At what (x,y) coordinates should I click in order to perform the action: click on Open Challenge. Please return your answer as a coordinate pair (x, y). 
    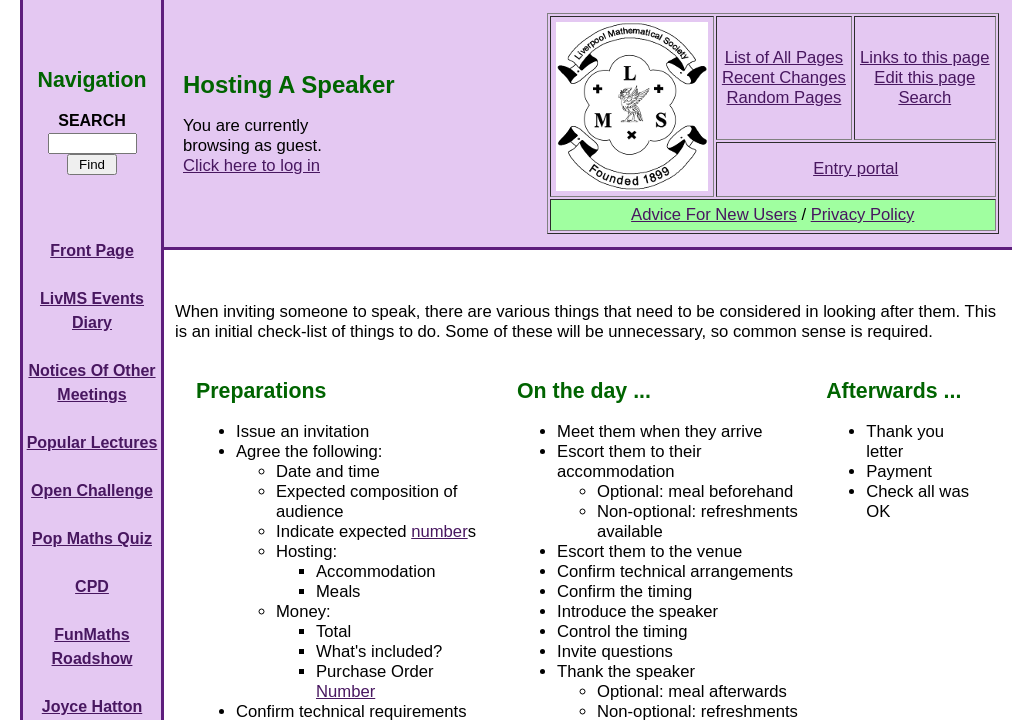
    Looking at the image, I should click on (92, 490).